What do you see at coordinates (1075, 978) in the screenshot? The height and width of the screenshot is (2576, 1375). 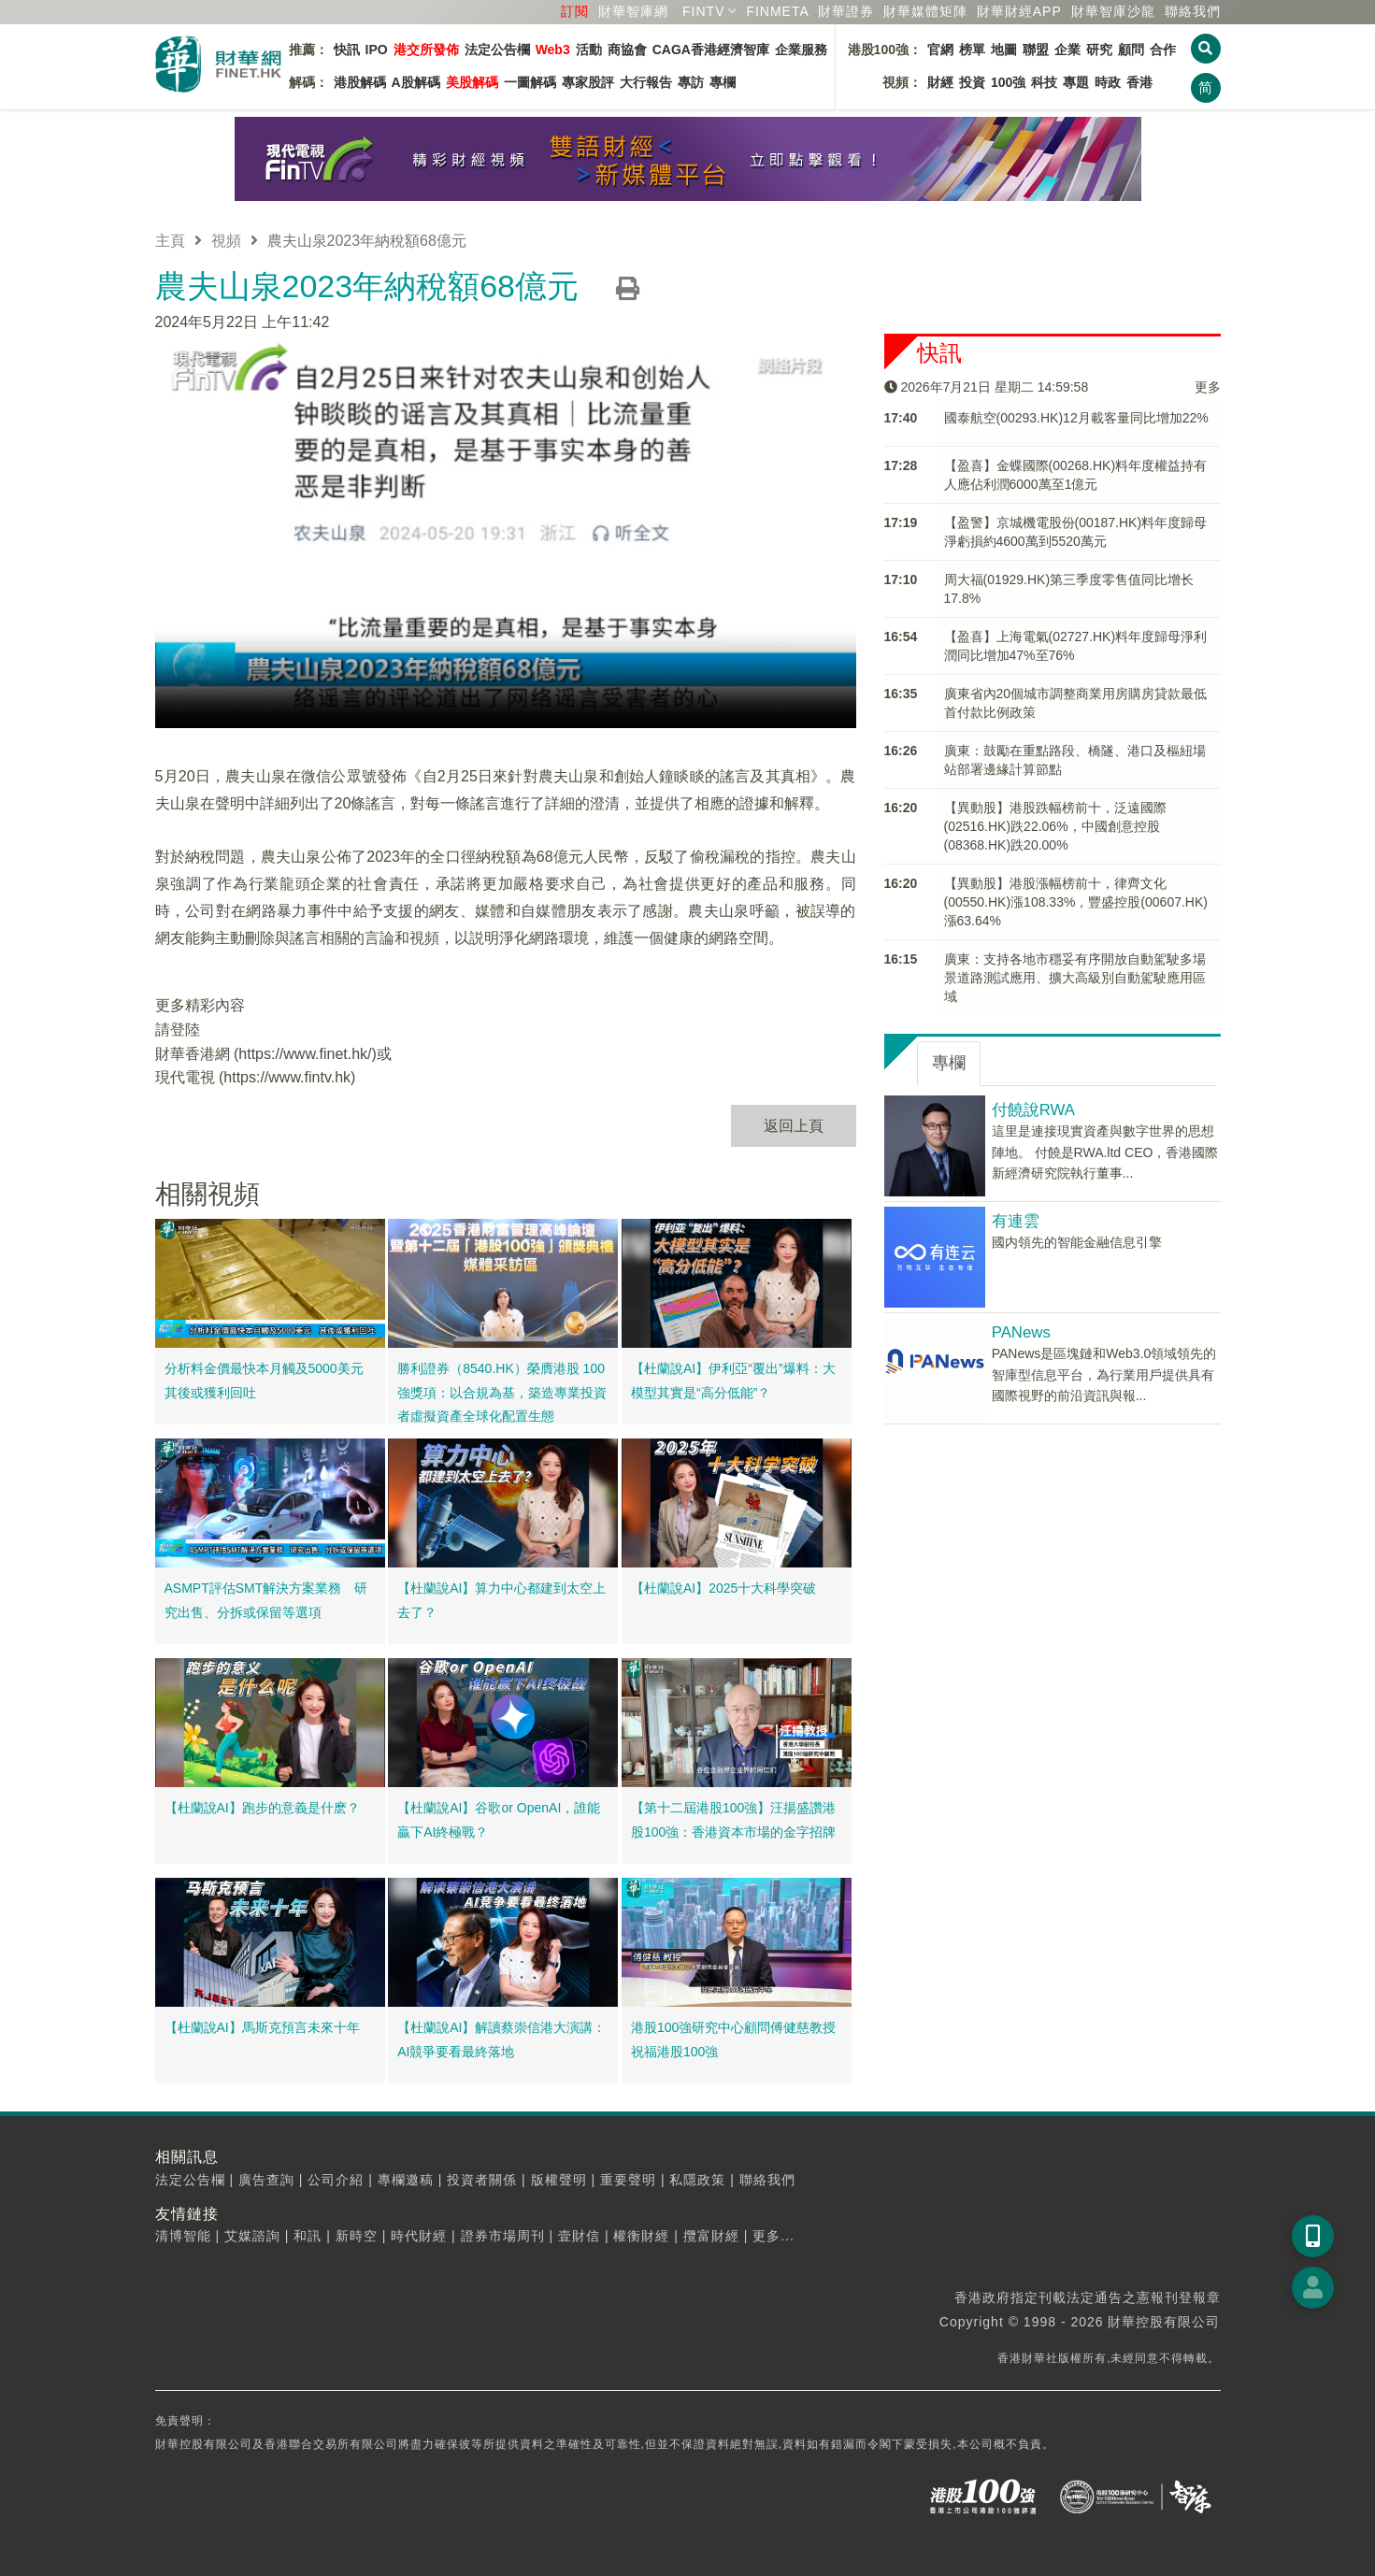 I see `廣東：支持各地市穩妥有序開放自動駕駛多場景道路測試應用、擴大高級別自動駕駛應用區域` at bounding box center [1075, 978].